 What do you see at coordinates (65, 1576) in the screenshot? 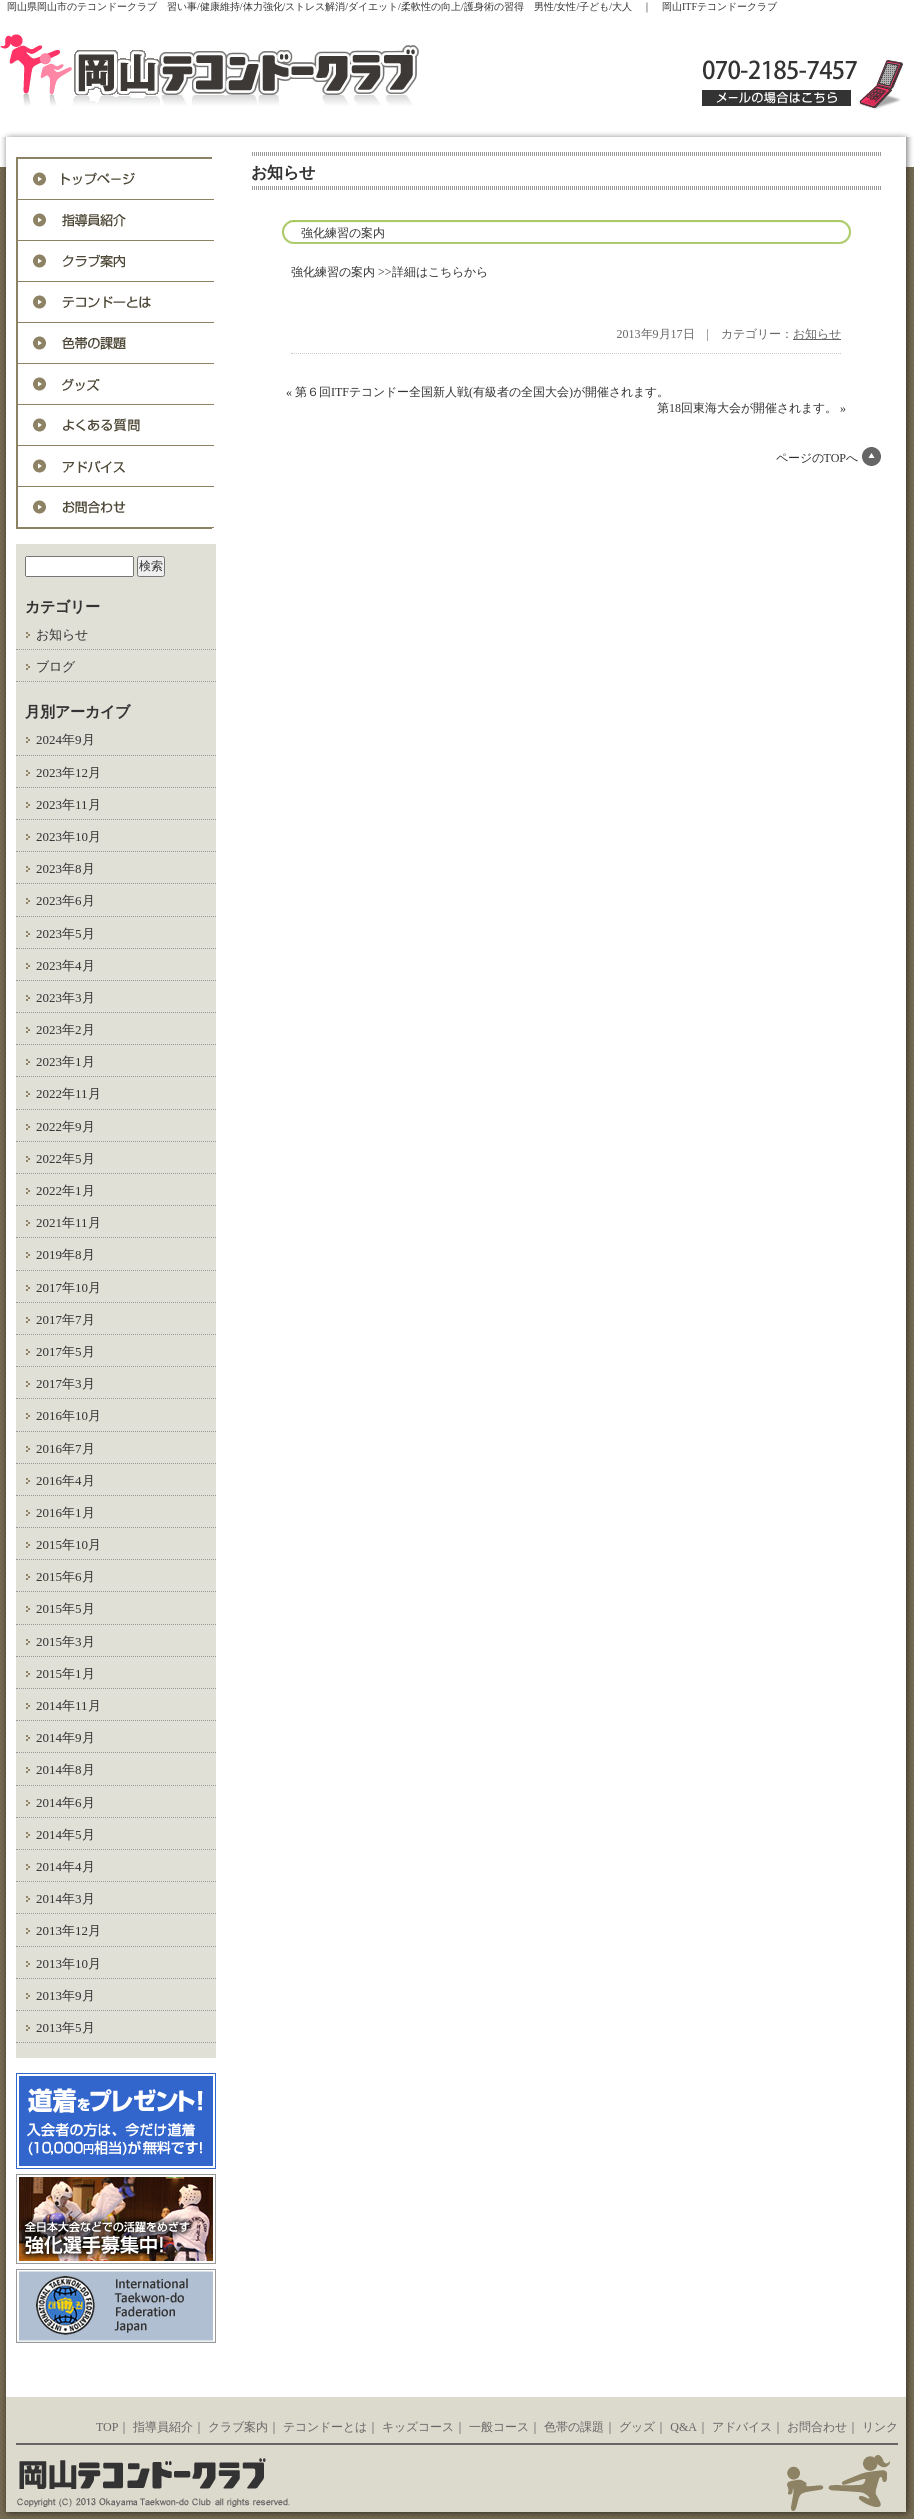
I see `2015年6月` at bounding box center [65, 1576].